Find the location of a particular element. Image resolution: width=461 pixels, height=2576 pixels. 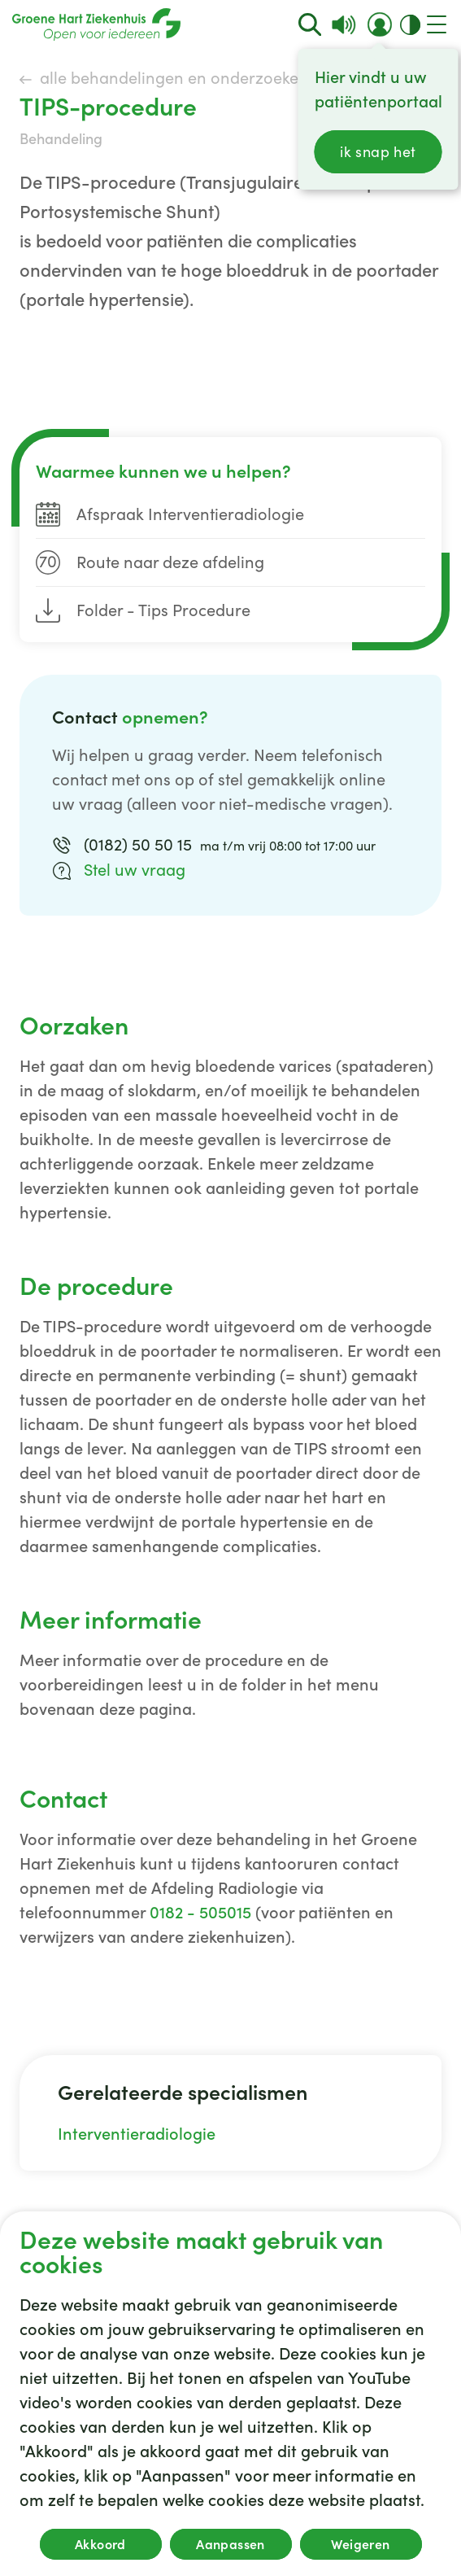

0182 - 505015 is located at coordinates (200, 1912).